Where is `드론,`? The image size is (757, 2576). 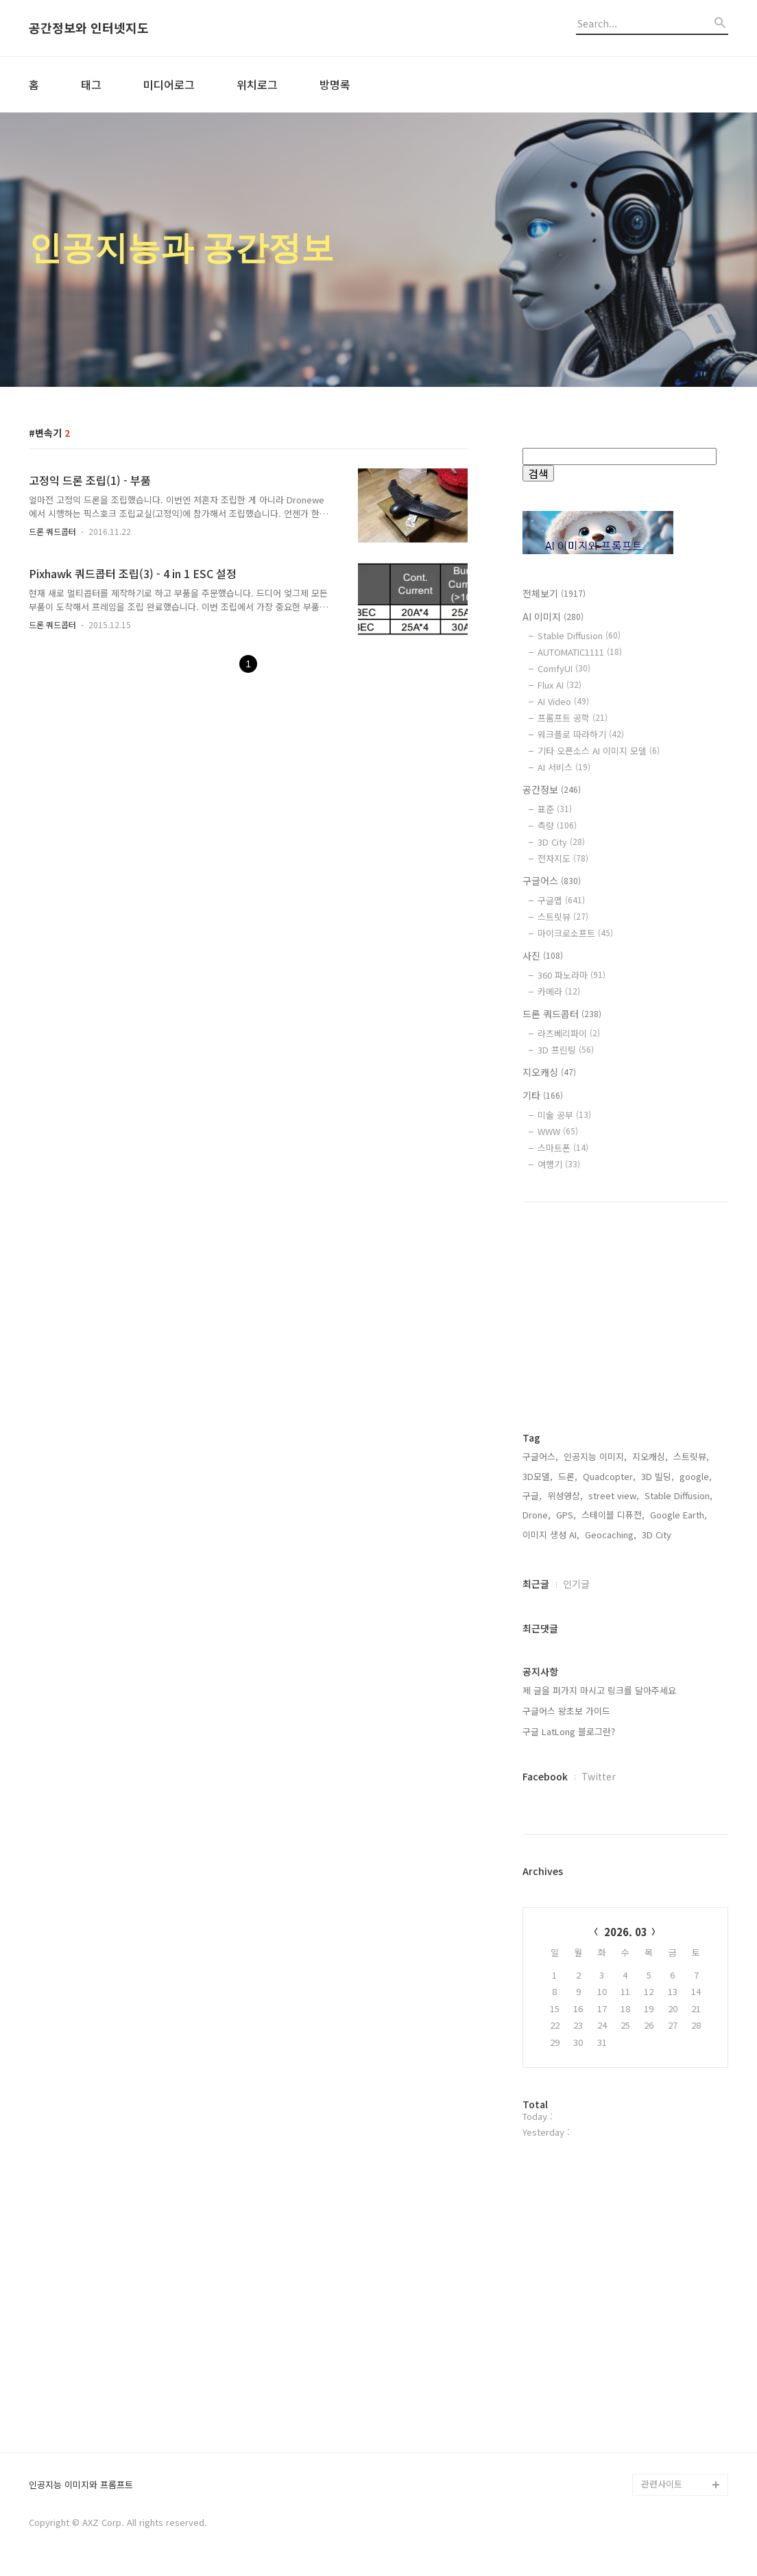 드론, is located at coordinates (567, 1476).